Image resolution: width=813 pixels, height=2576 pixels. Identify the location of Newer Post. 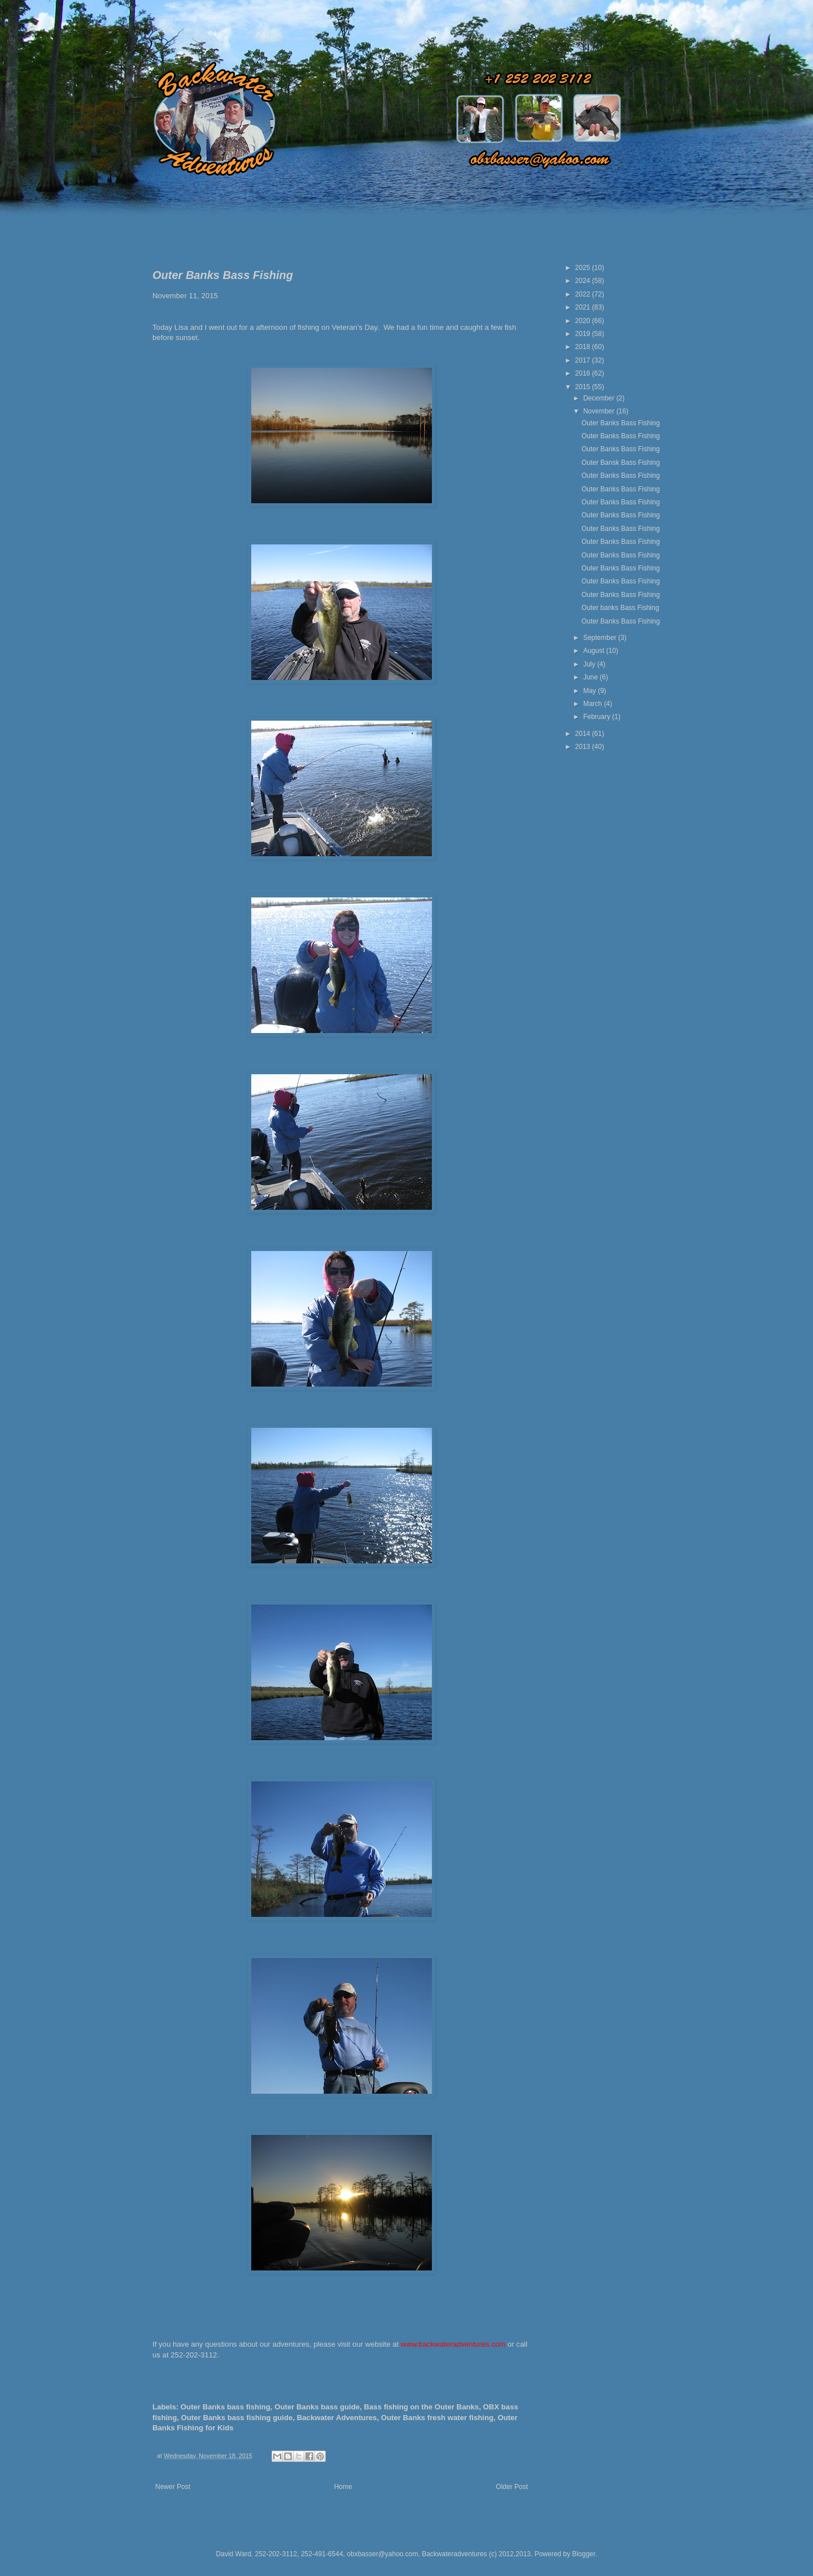
(172, 2487).